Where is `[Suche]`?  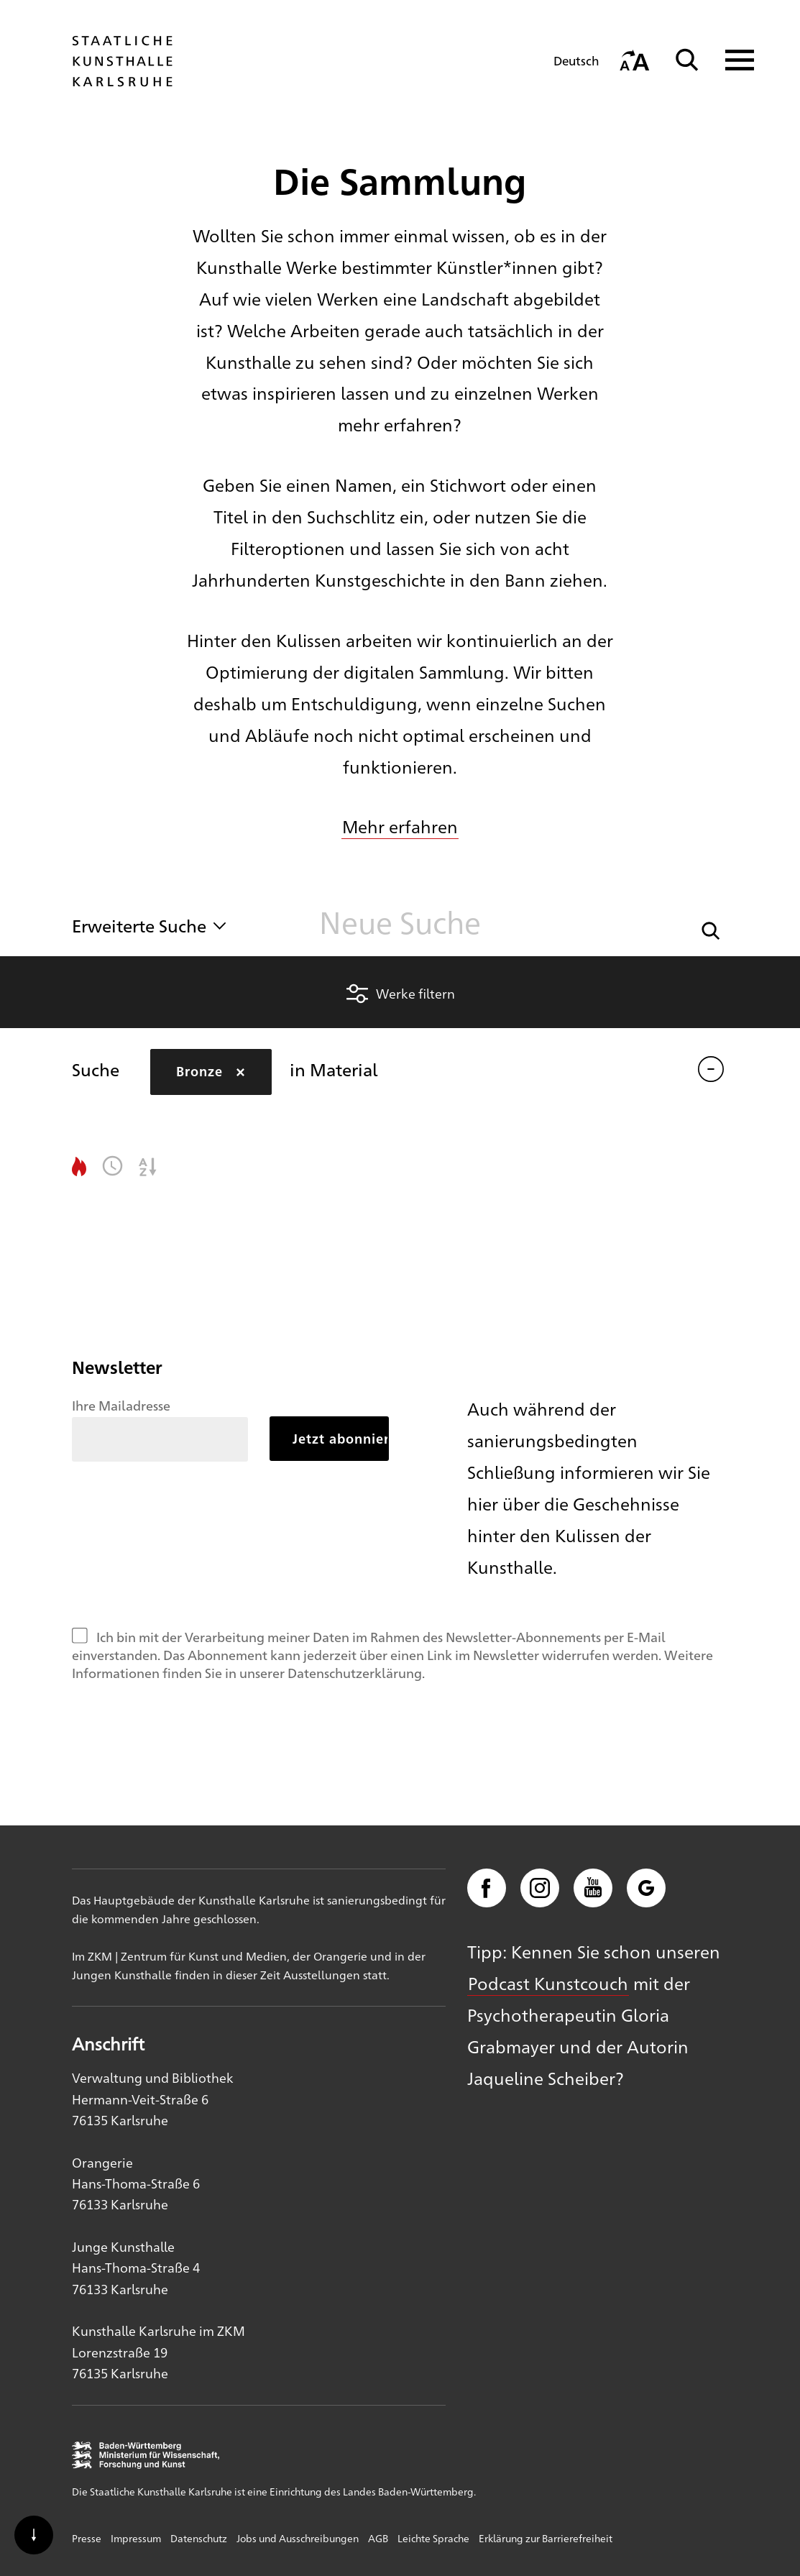 [Suche] is located at coordinates (687, 60).